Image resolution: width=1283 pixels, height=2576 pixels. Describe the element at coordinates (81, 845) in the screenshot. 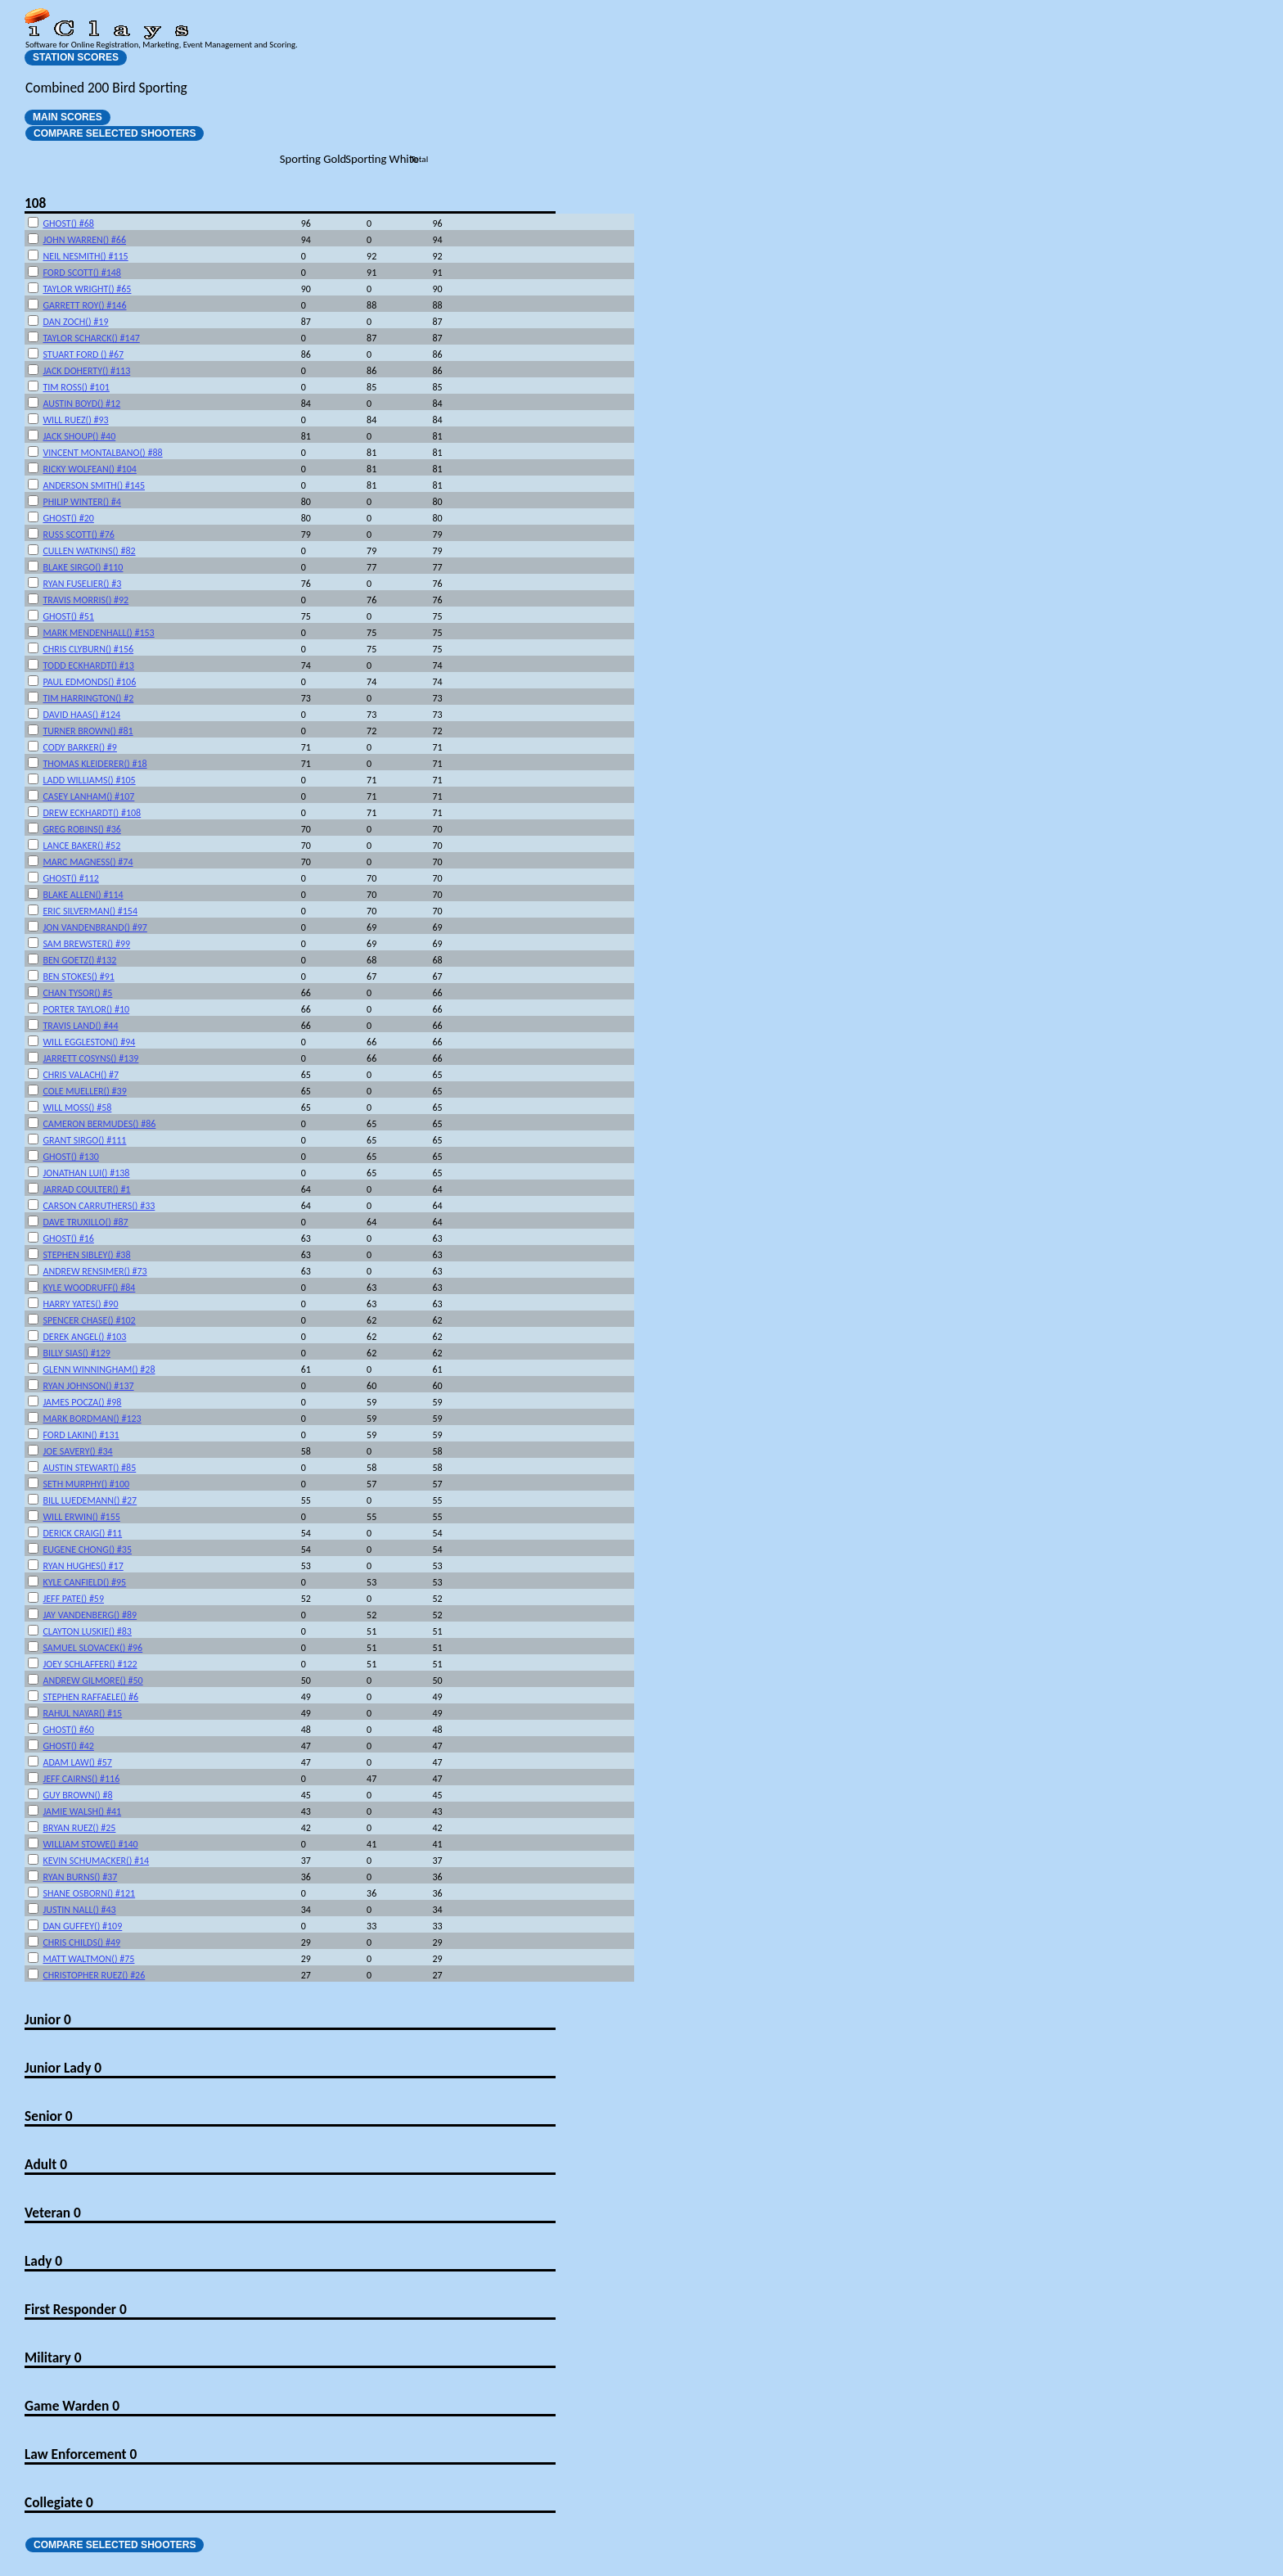

I see `LANCE BAKER() #52` at that location.